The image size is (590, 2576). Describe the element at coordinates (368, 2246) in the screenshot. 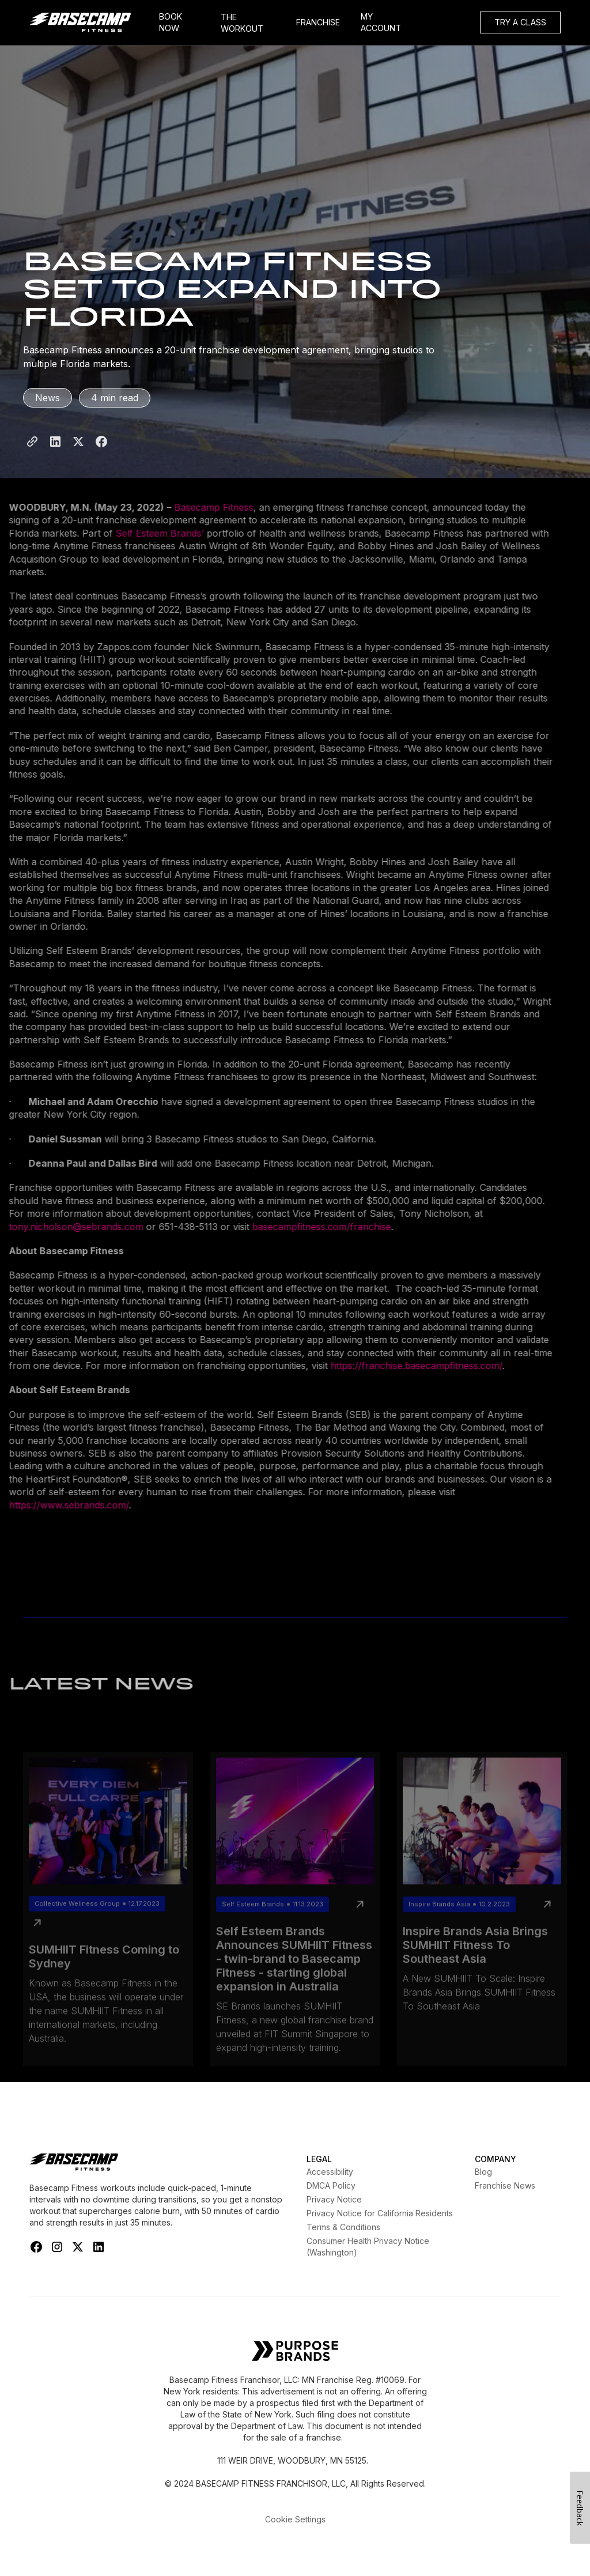

I see `Consumer Health Privacy Notice (Washington)` at that location.